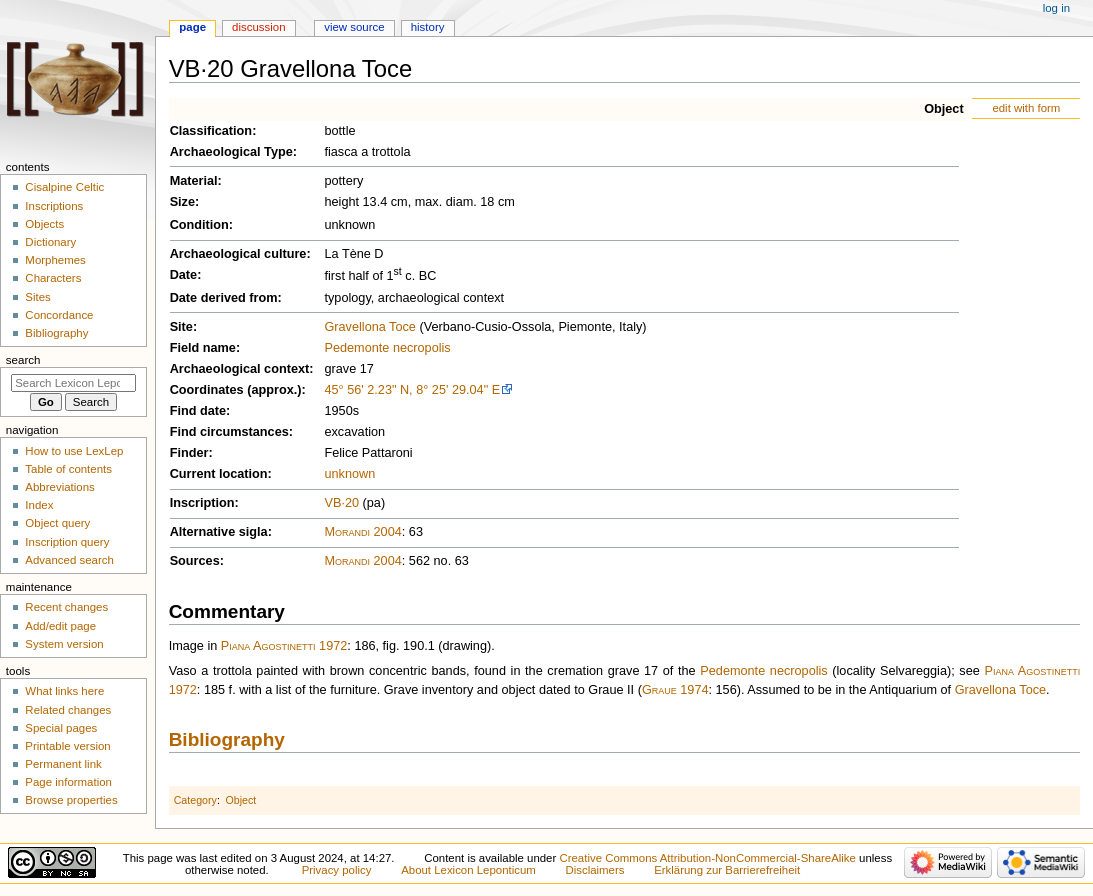 Image resolution: width=1093 pixels, height=896 pixels. I want to click on Archaeological context, so click(240, 369).